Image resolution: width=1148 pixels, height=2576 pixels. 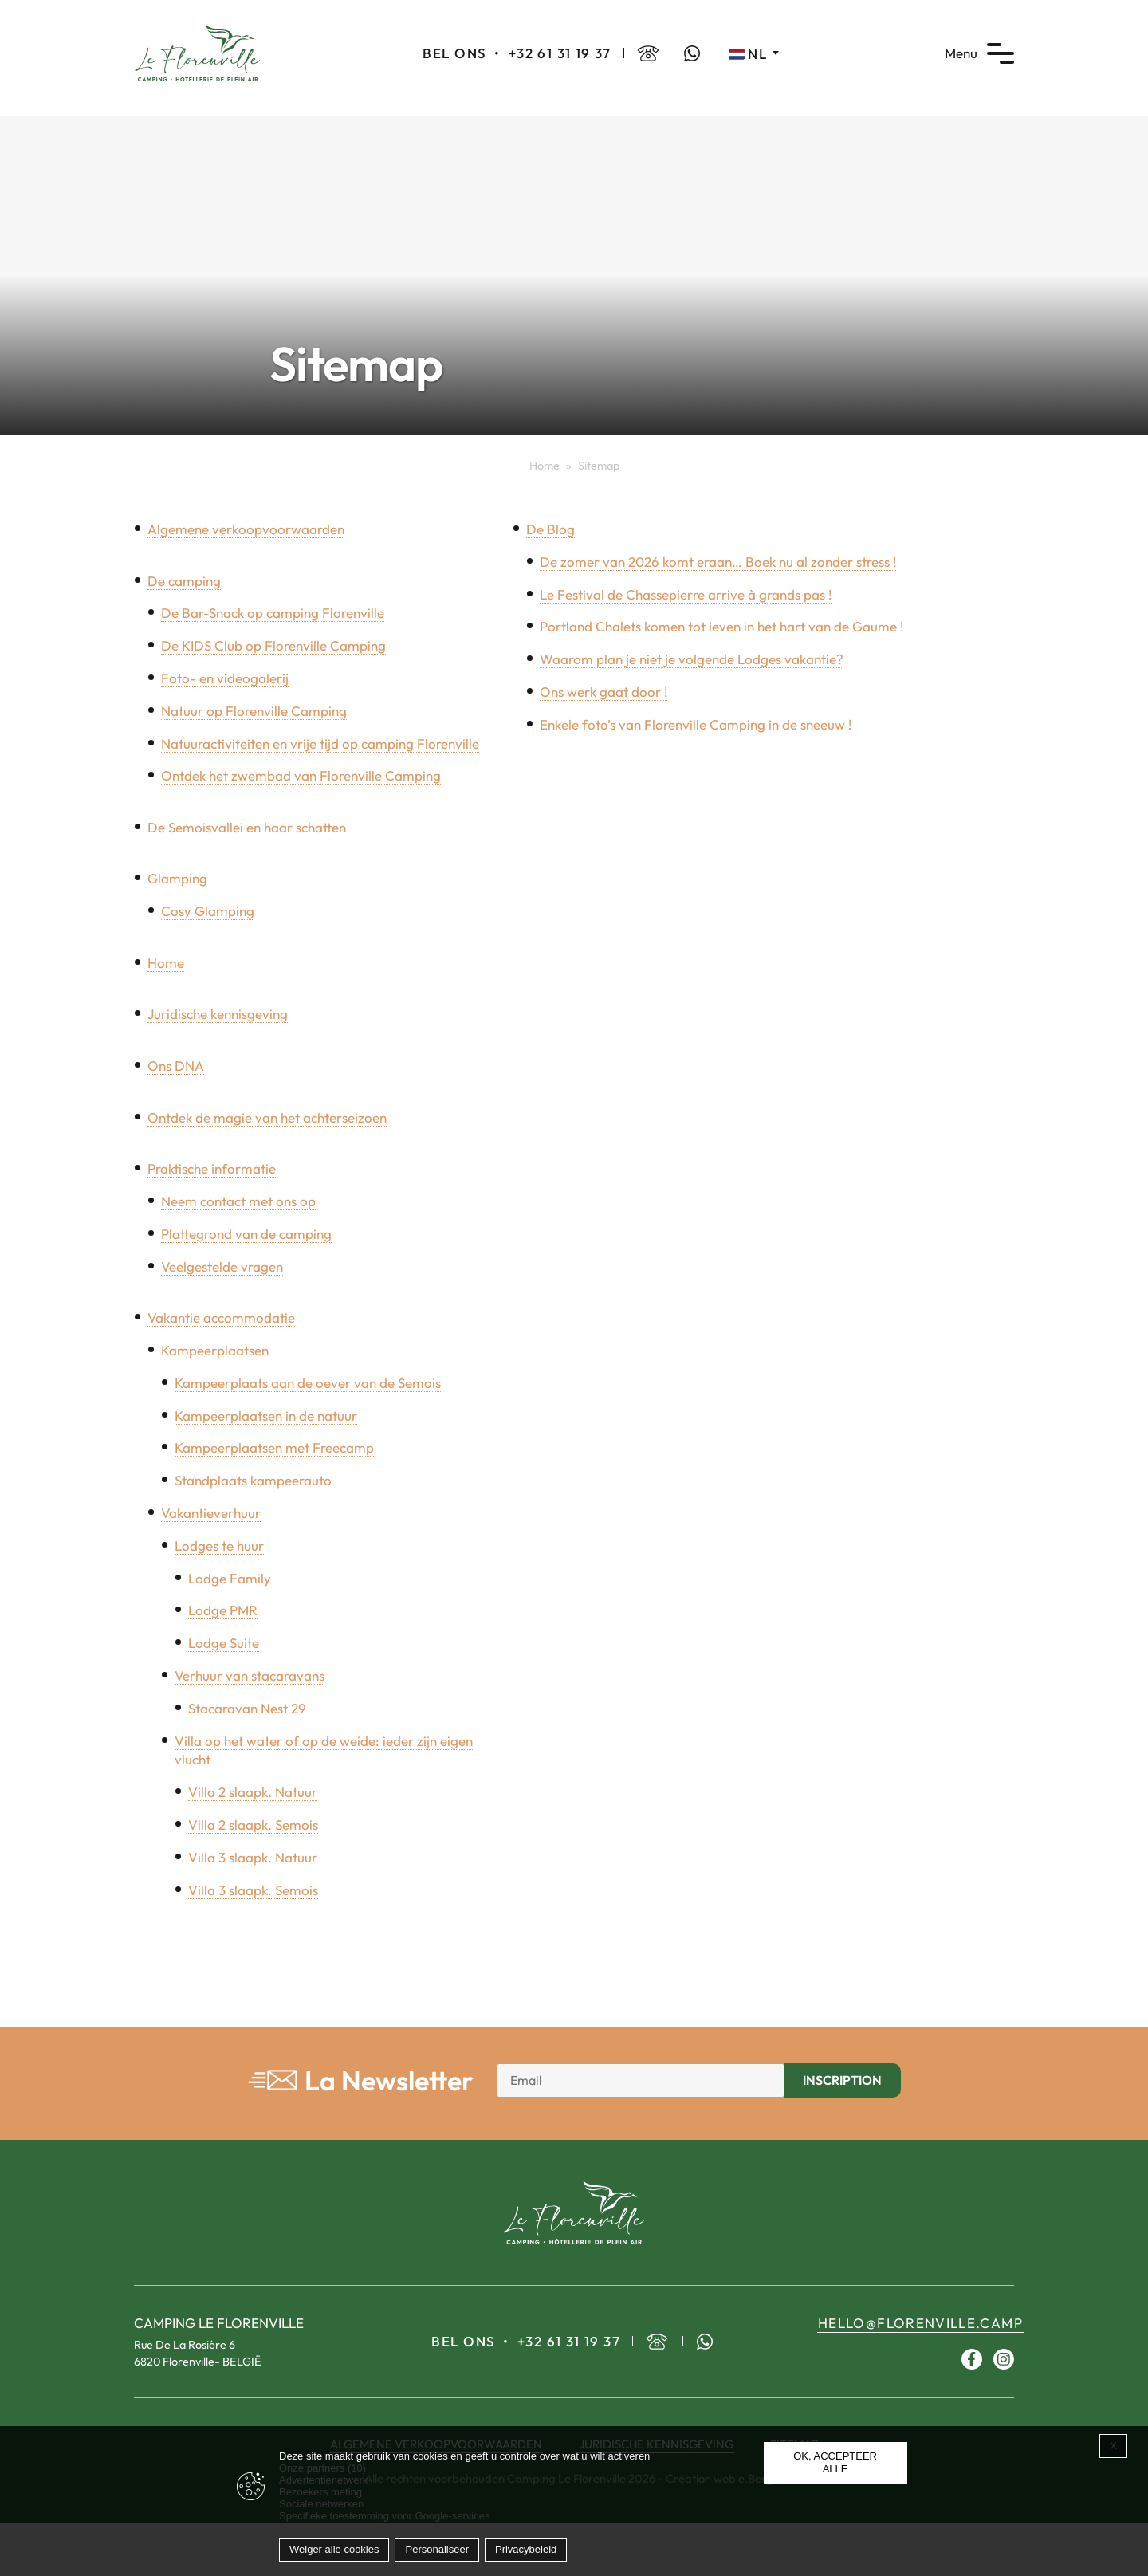 I want to click on Ons DNA, so click(x=175, y=1065).